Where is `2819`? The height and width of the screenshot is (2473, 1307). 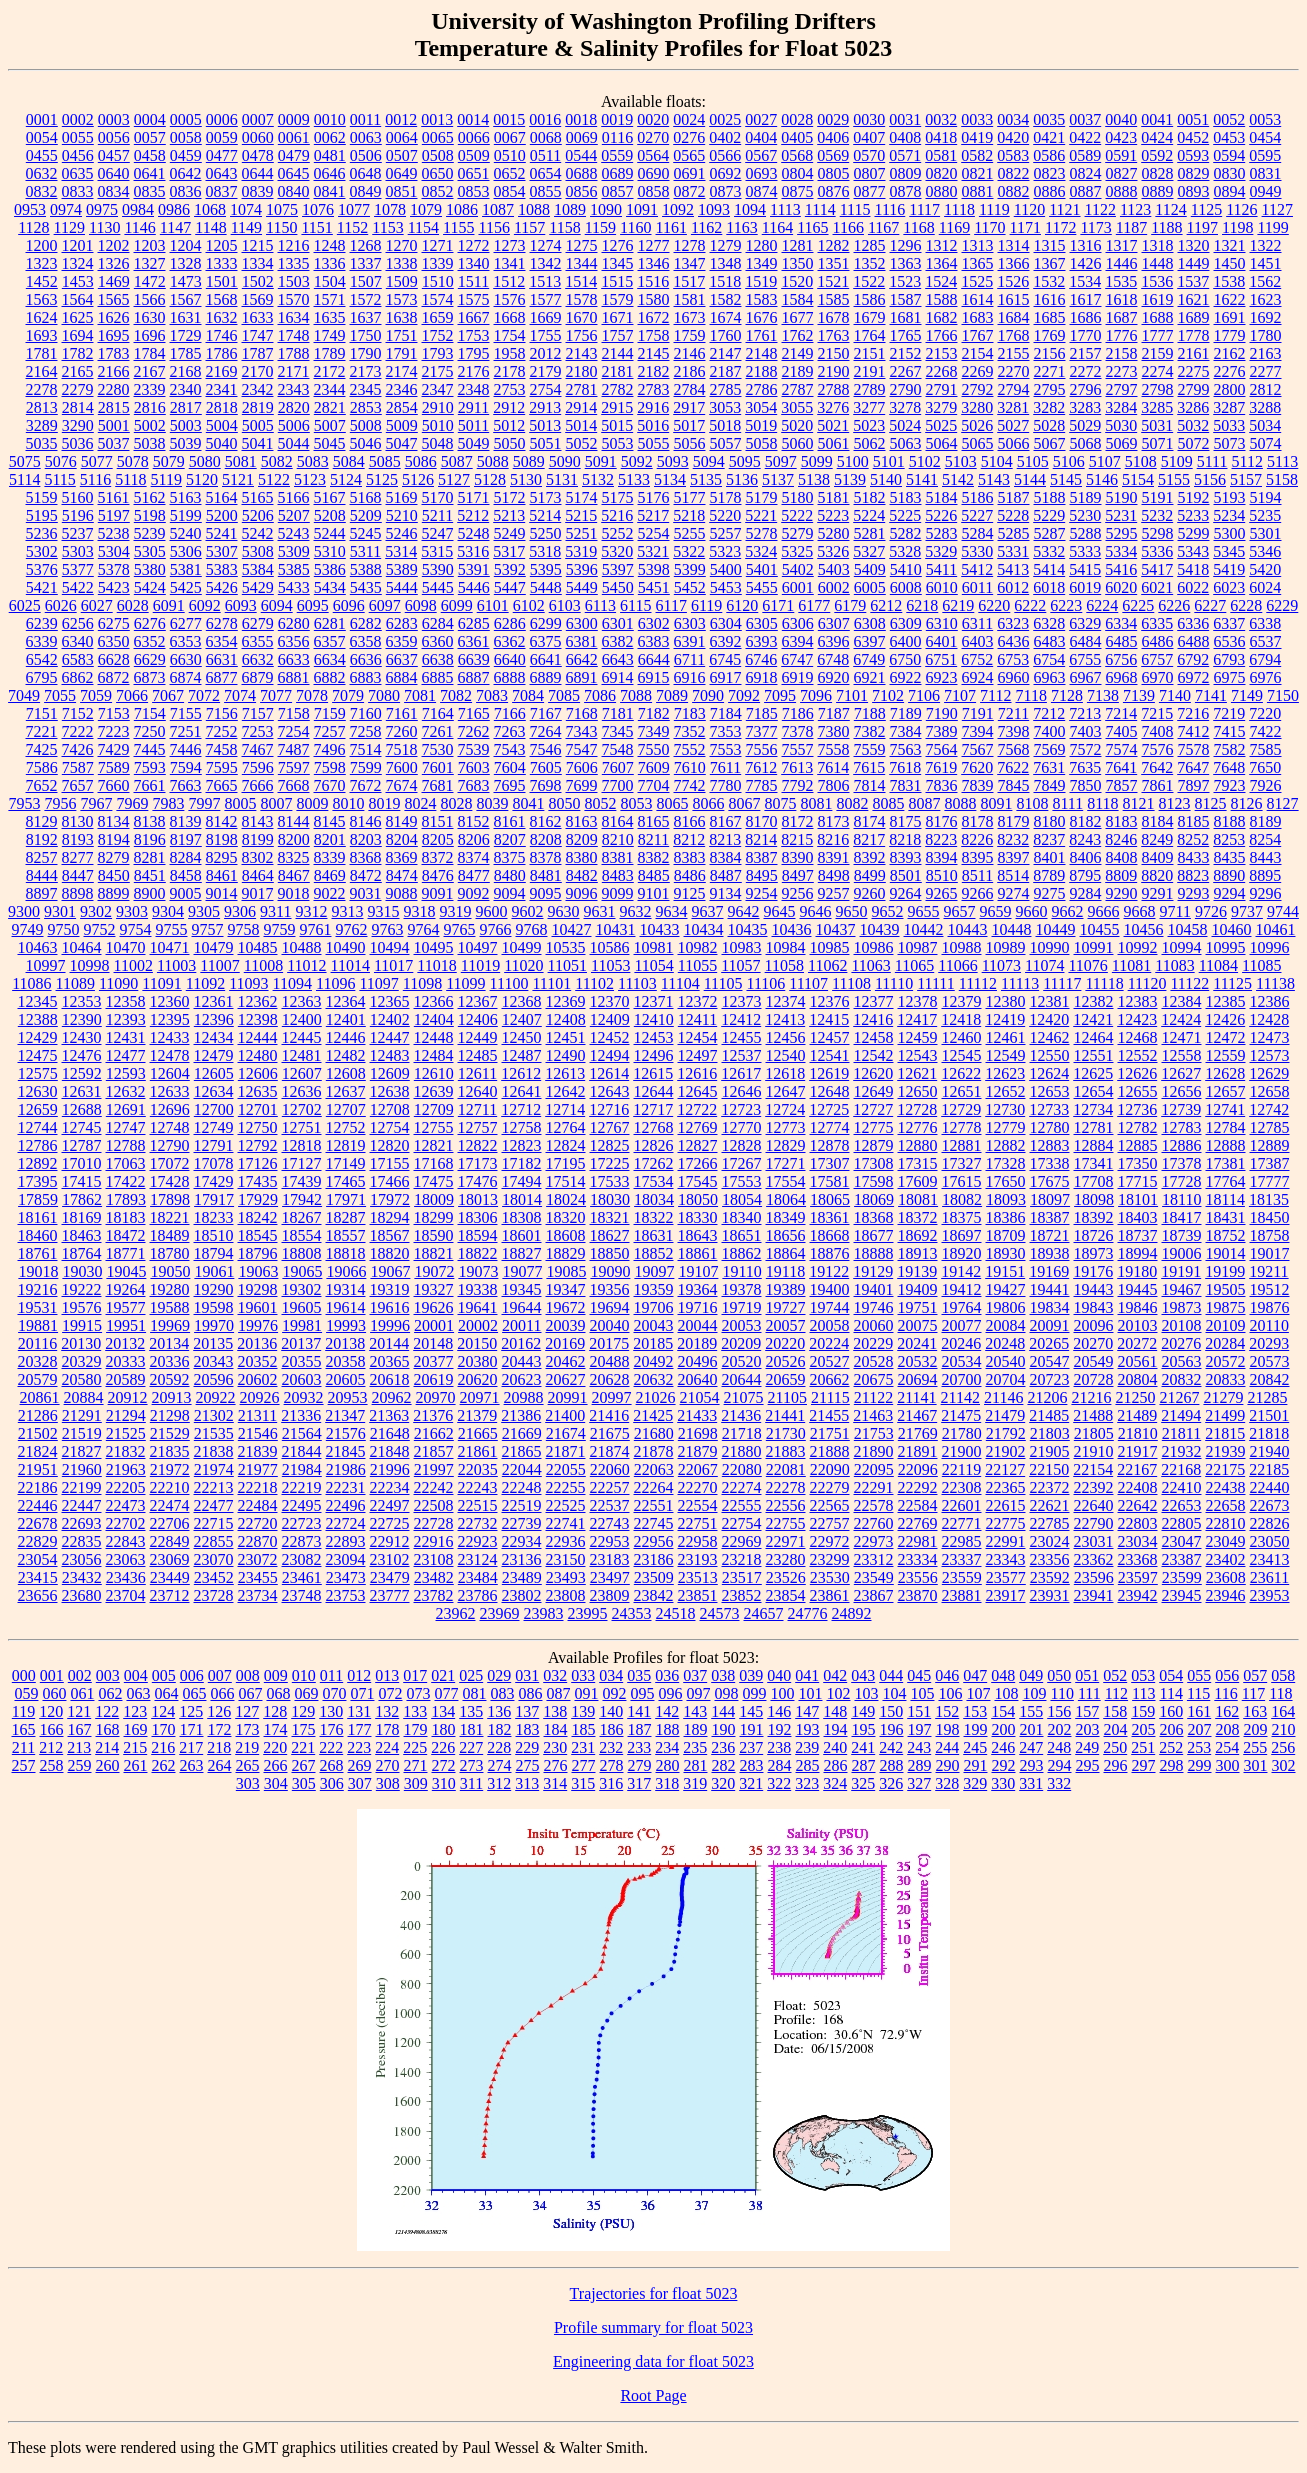
2819 is located at coordinates (258, 407).